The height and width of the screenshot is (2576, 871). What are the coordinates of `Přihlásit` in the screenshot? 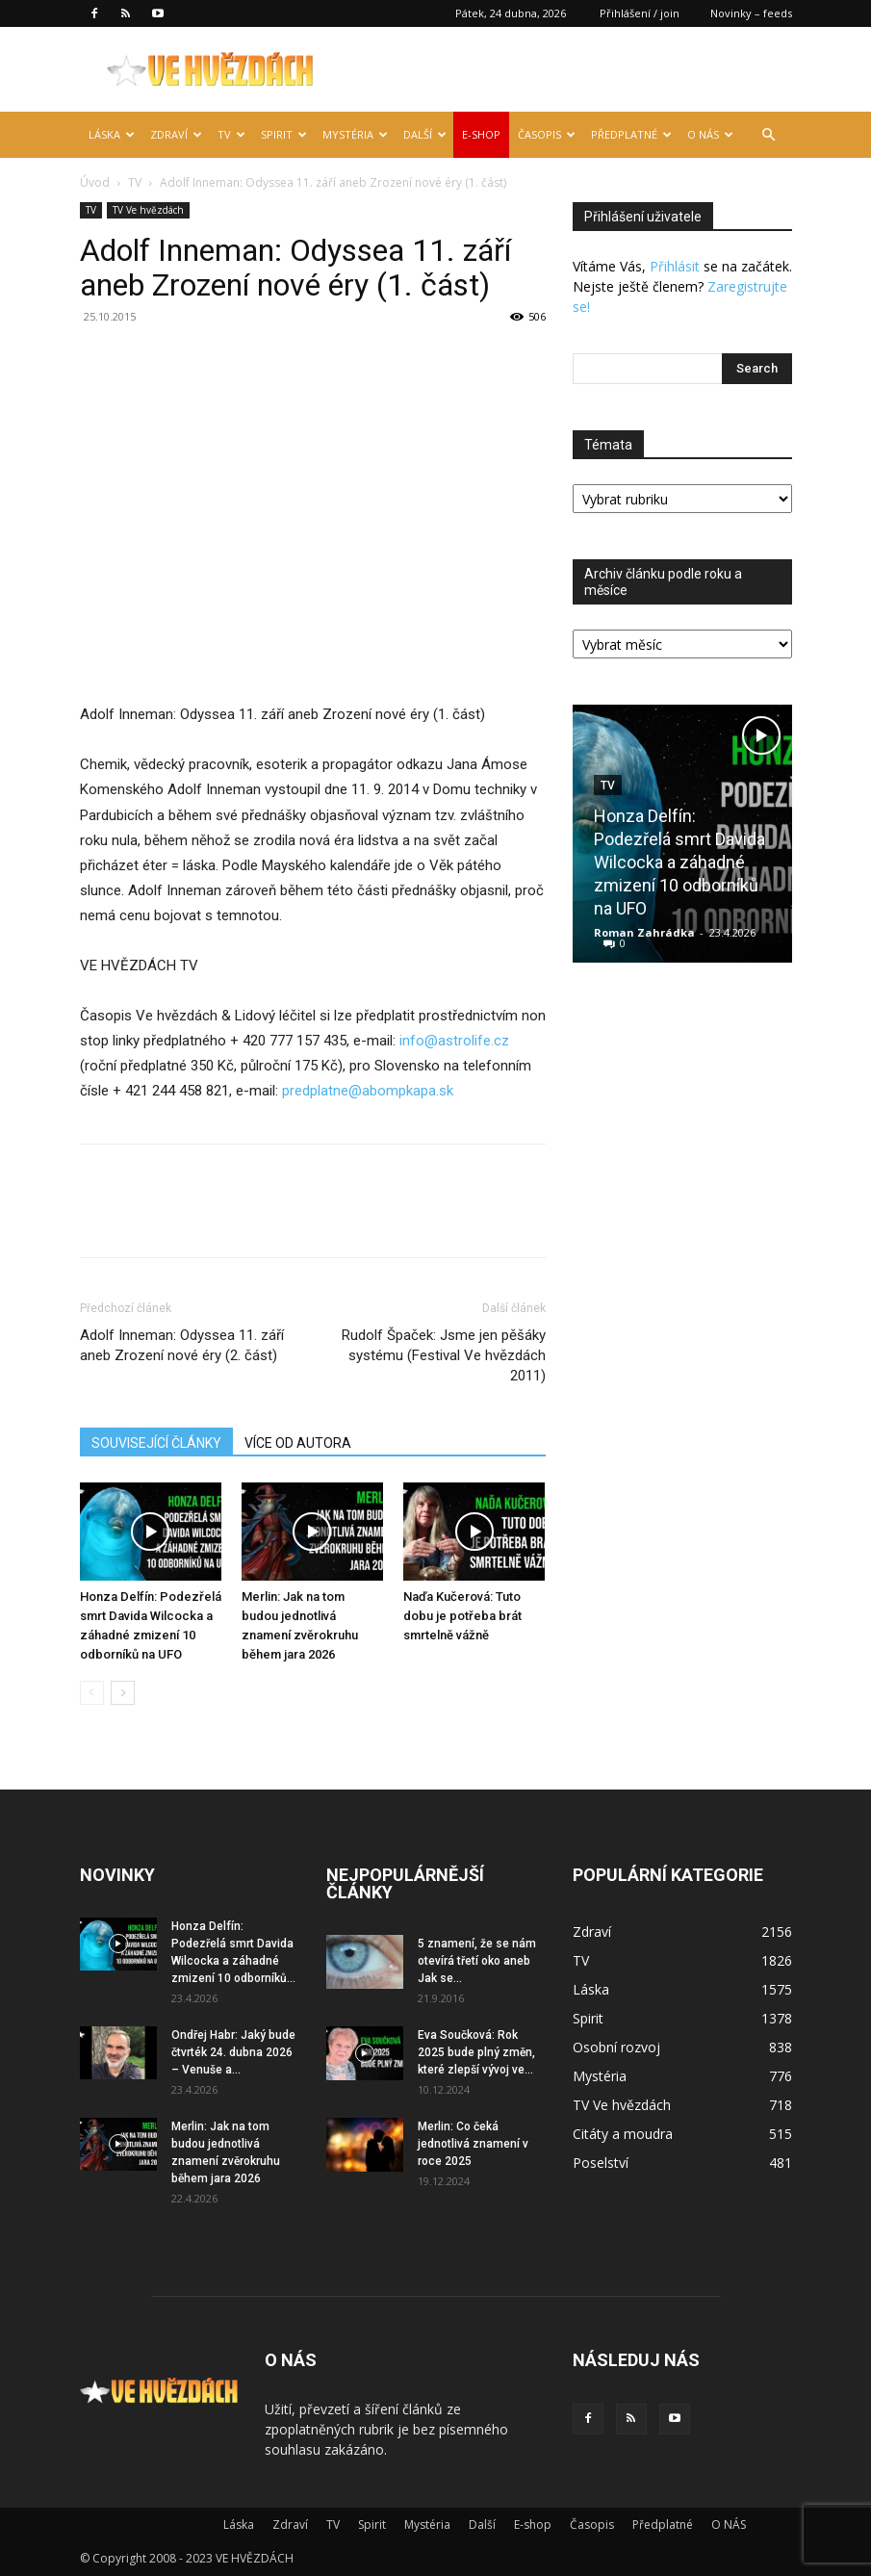 It's located at (675, 266).